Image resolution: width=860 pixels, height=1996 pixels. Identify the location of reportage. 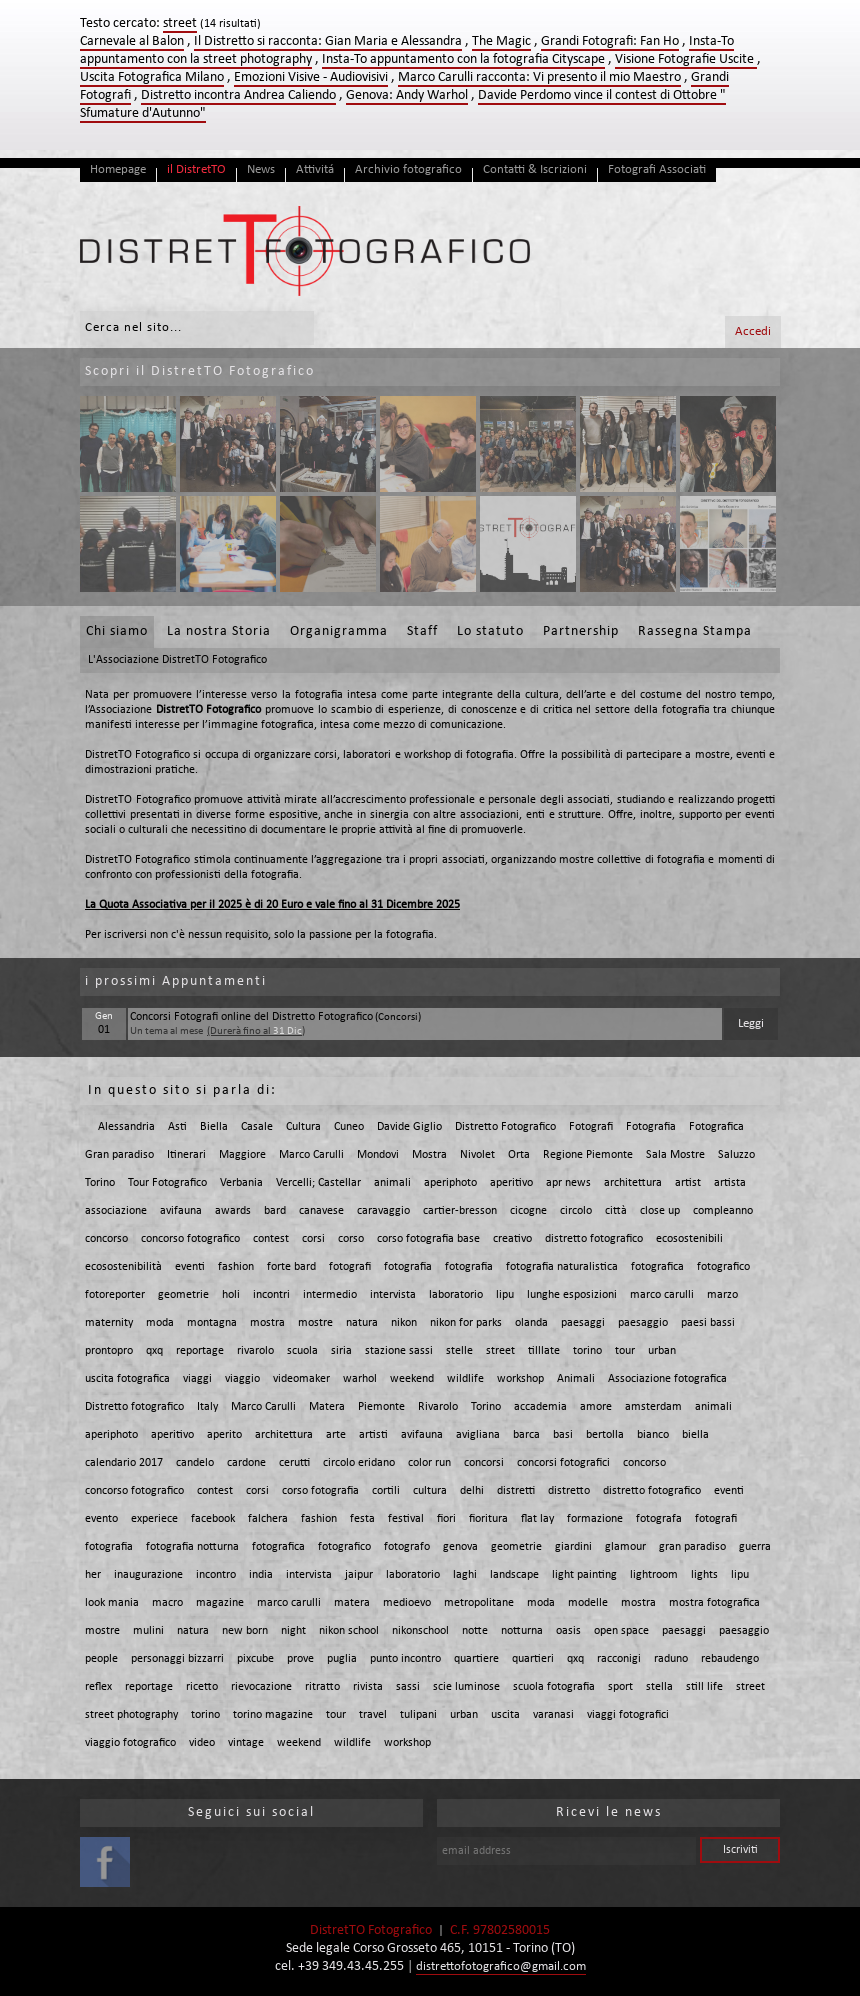
(200, 1351).